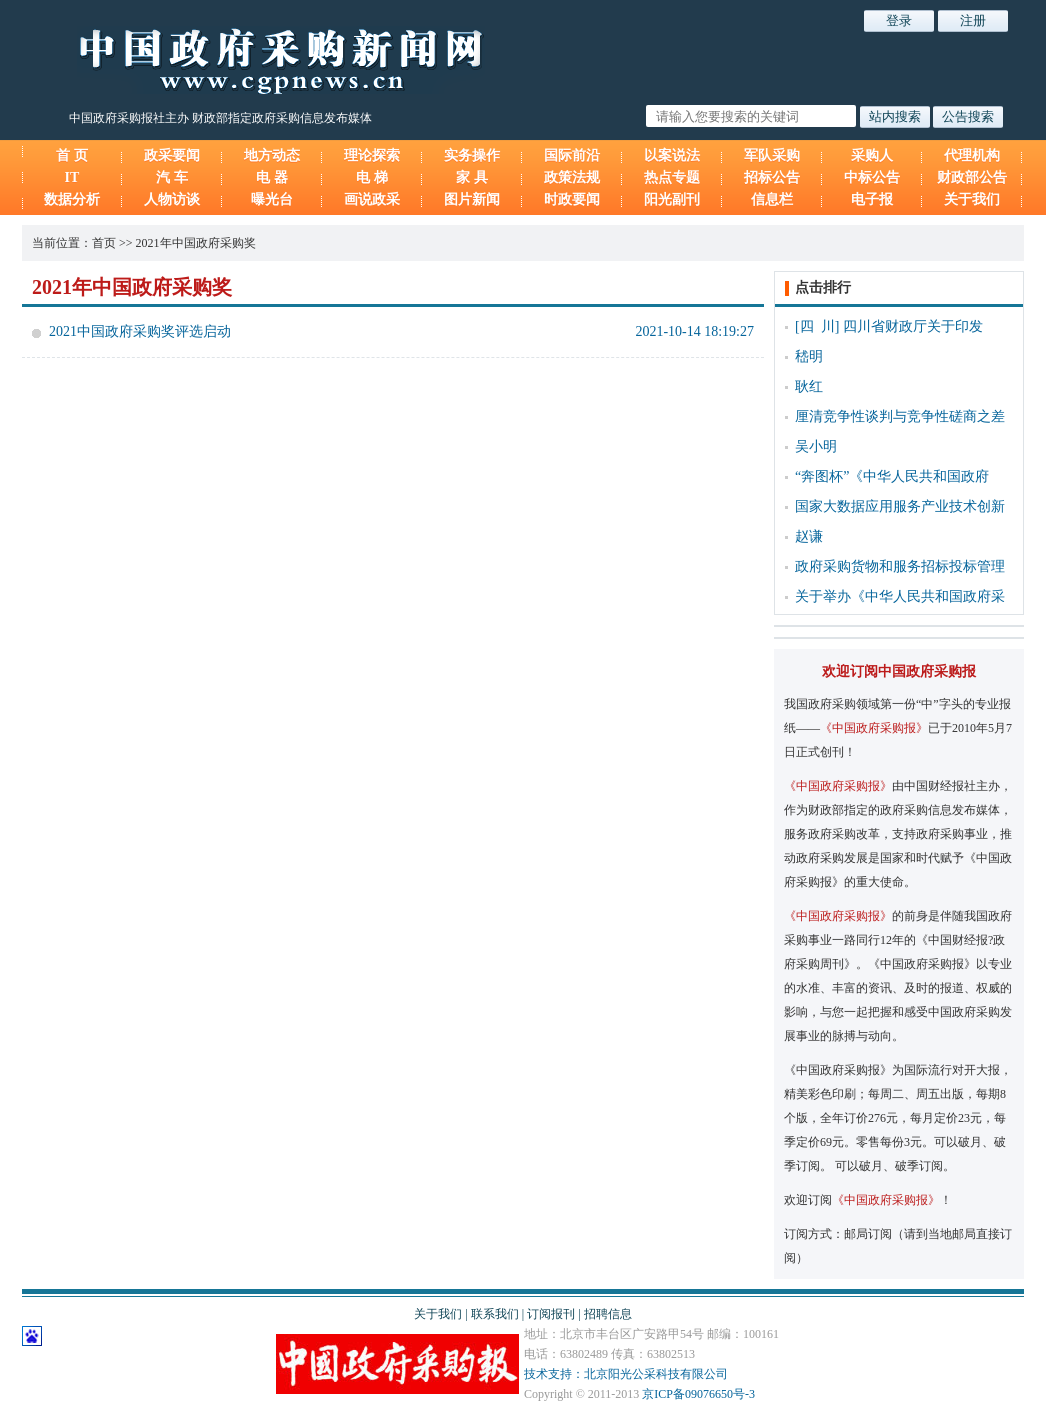  What do you see at coordinates (72, 199) in the screenshot?
I see `数据分析` at bounding box center [72, 199].